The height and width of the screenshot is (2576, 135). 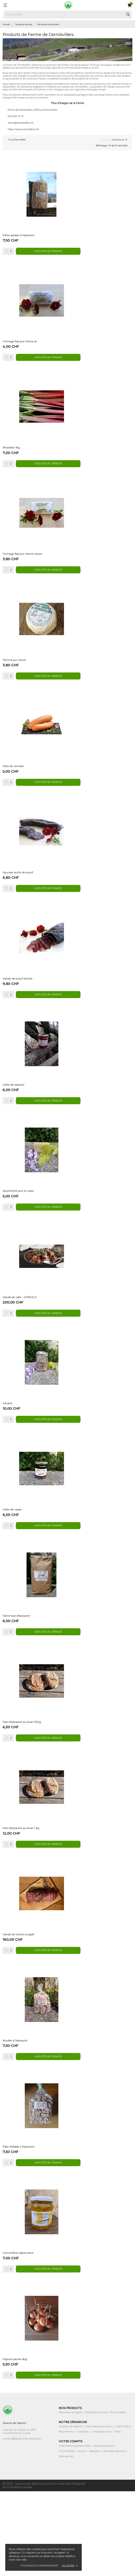 I want to click on Savonnette pour le corps, so click(x=18, y=1231).